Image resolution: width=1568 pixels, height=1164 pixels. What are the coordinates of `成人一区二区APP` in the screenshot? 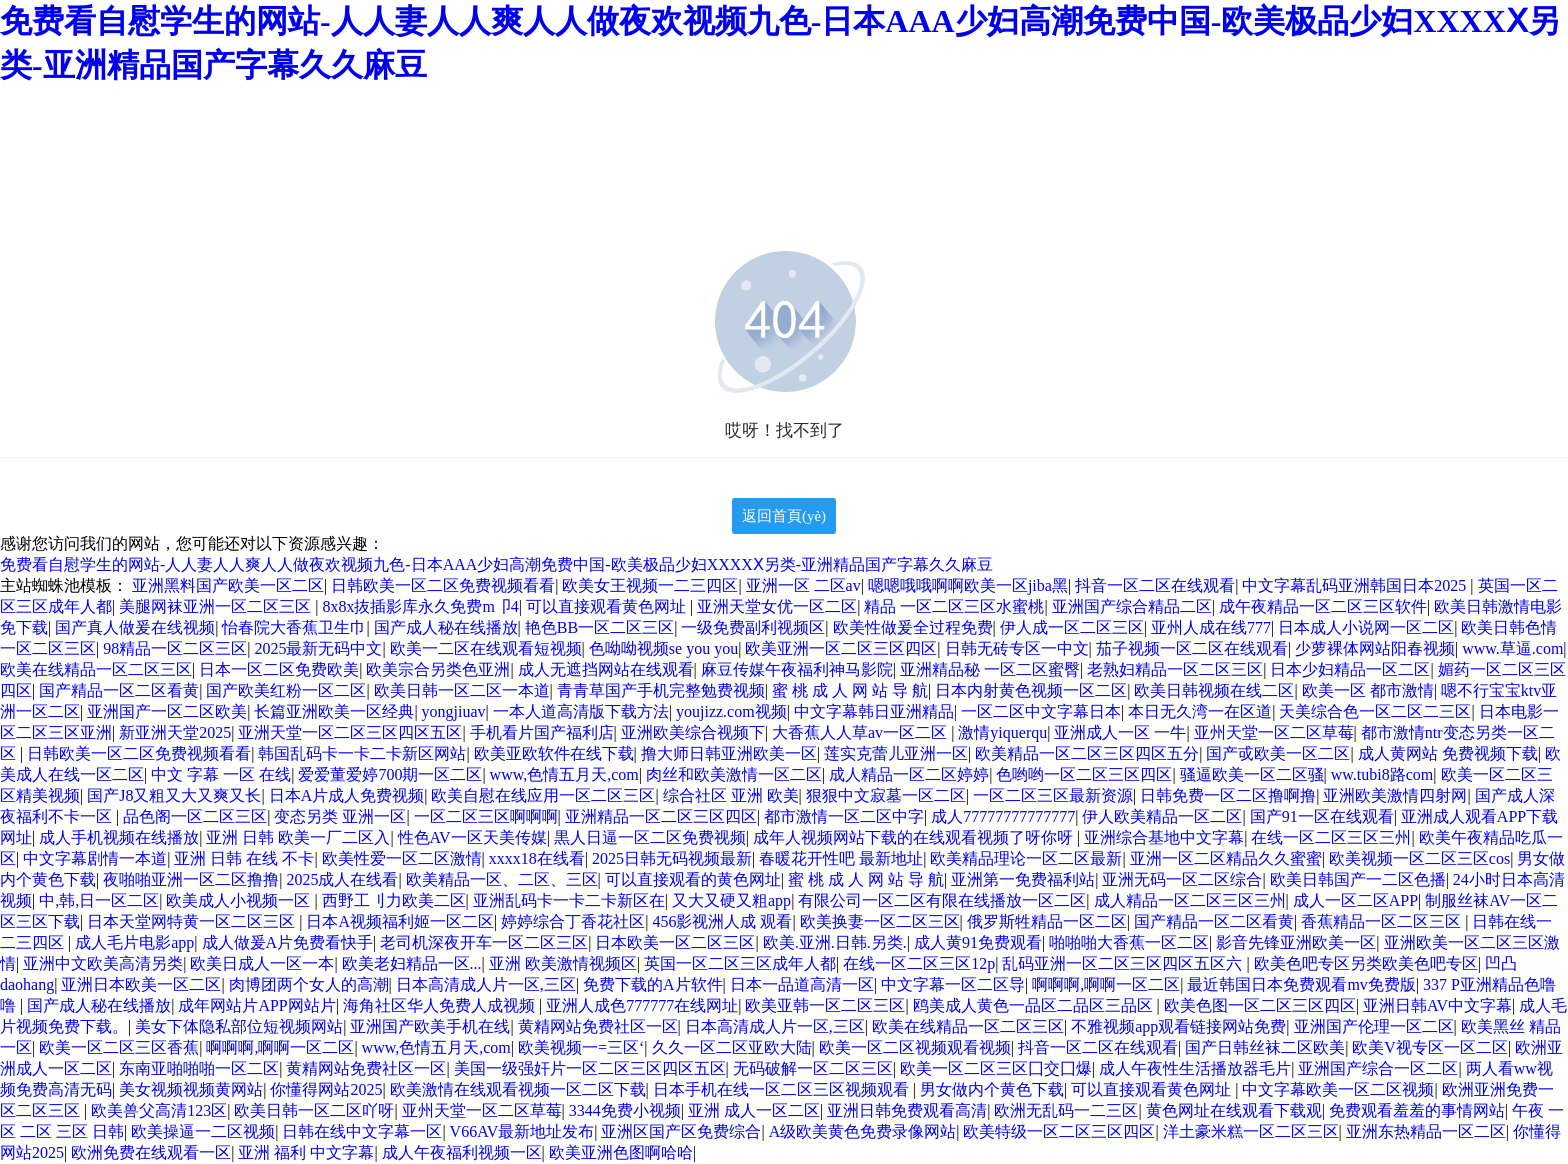 It's located at (1355, 900).